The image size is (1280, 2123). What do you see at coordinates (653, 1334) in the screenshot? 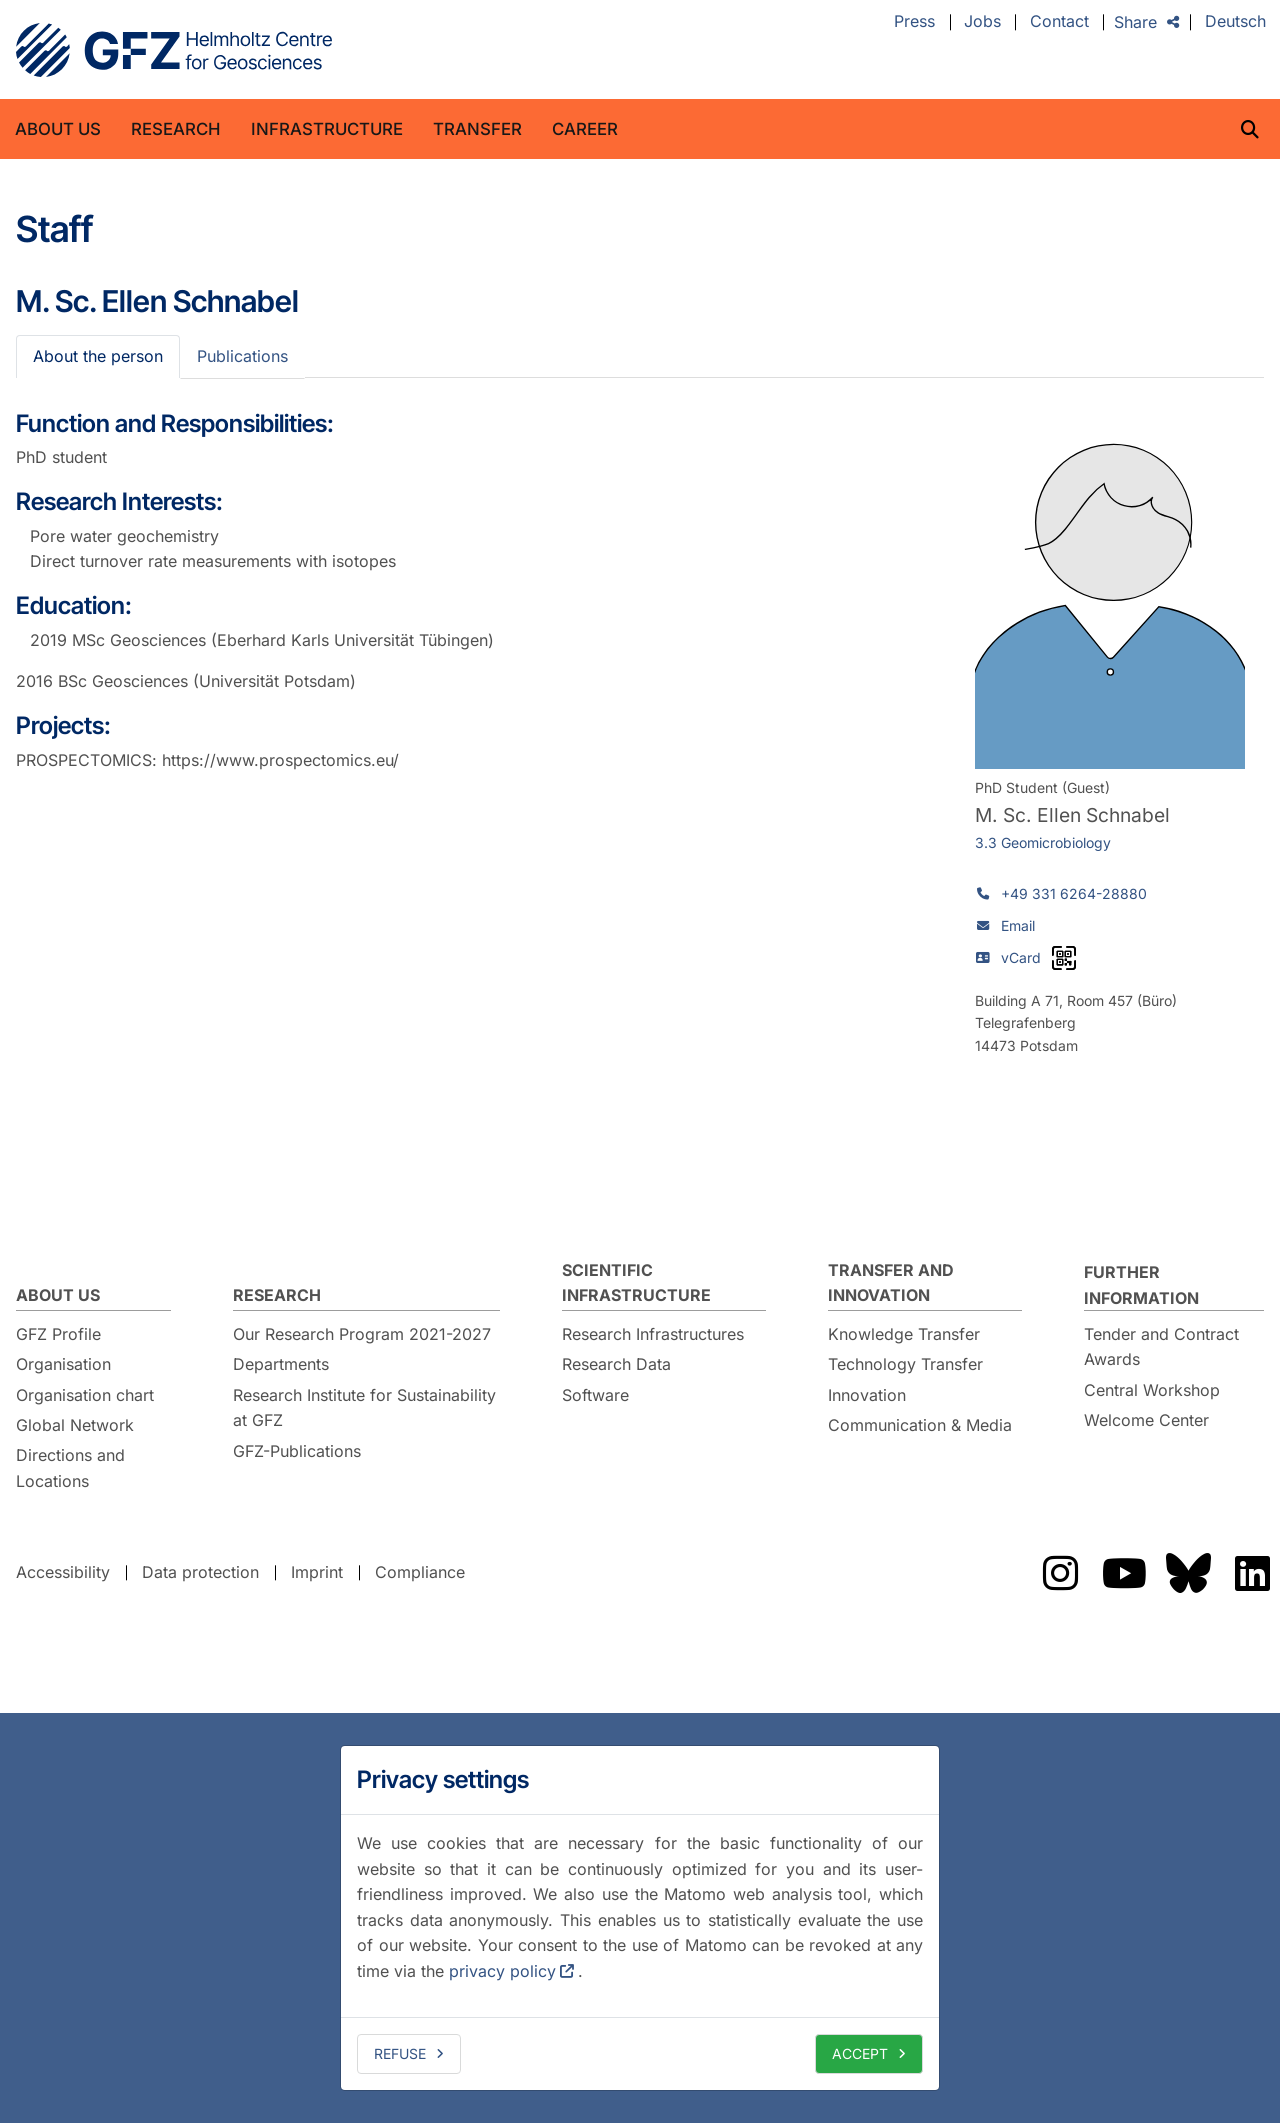
I see `Research Infrastructures` at bounding box center [653, 1334].